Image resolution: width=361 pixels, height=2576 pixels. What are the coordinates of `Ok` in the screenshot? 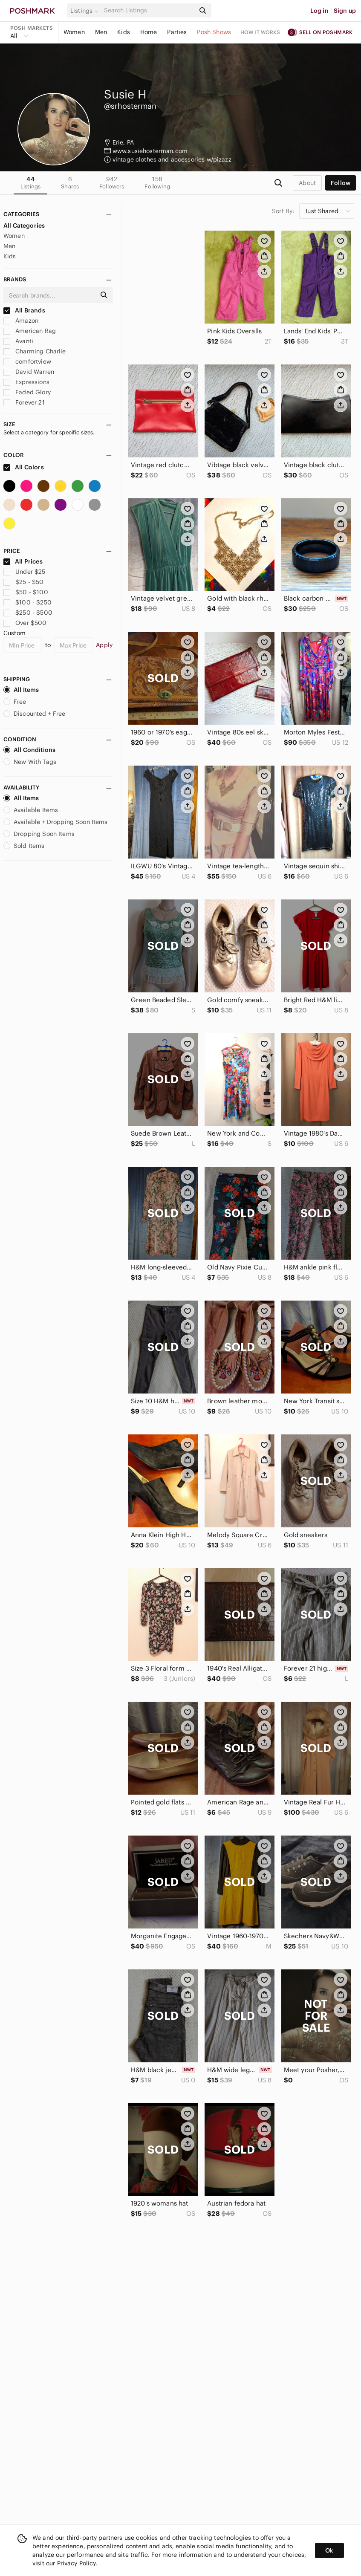 It's located at (329, 2550).